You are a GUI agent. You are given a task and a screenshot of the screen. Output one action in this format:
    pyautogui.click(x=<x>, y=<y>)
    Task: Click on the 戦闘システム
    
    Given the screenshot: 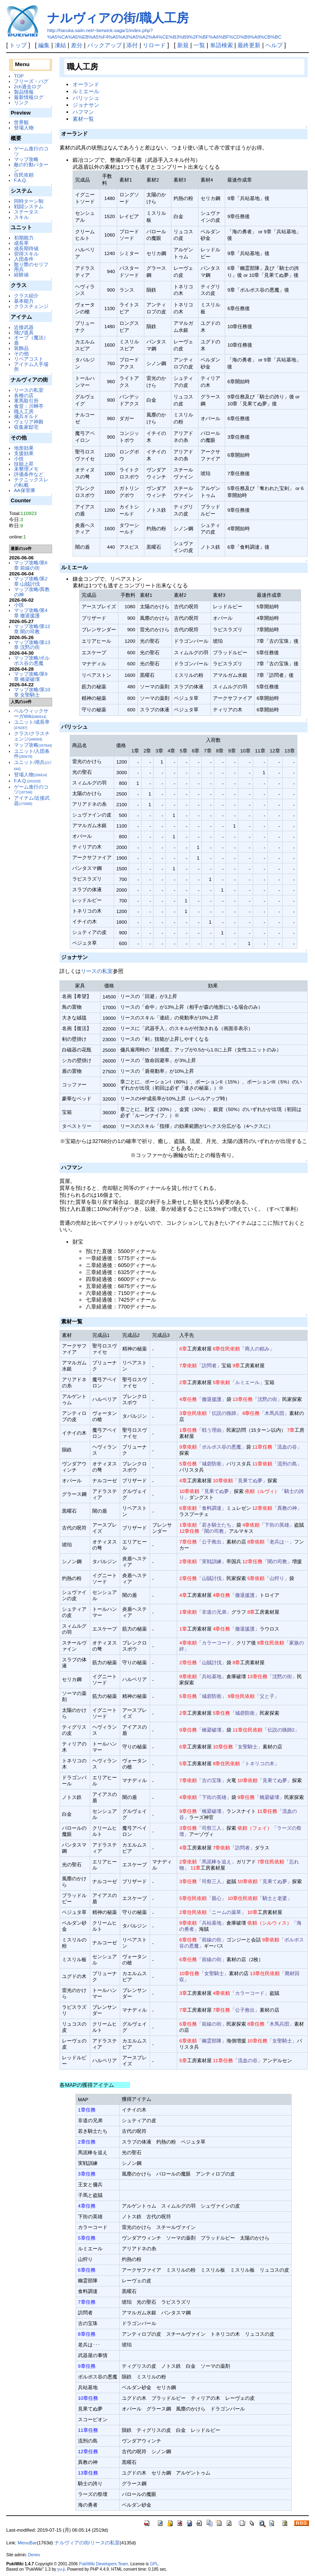 What is the action you would take?
    pyautogui.click(x=28, y=206)
    